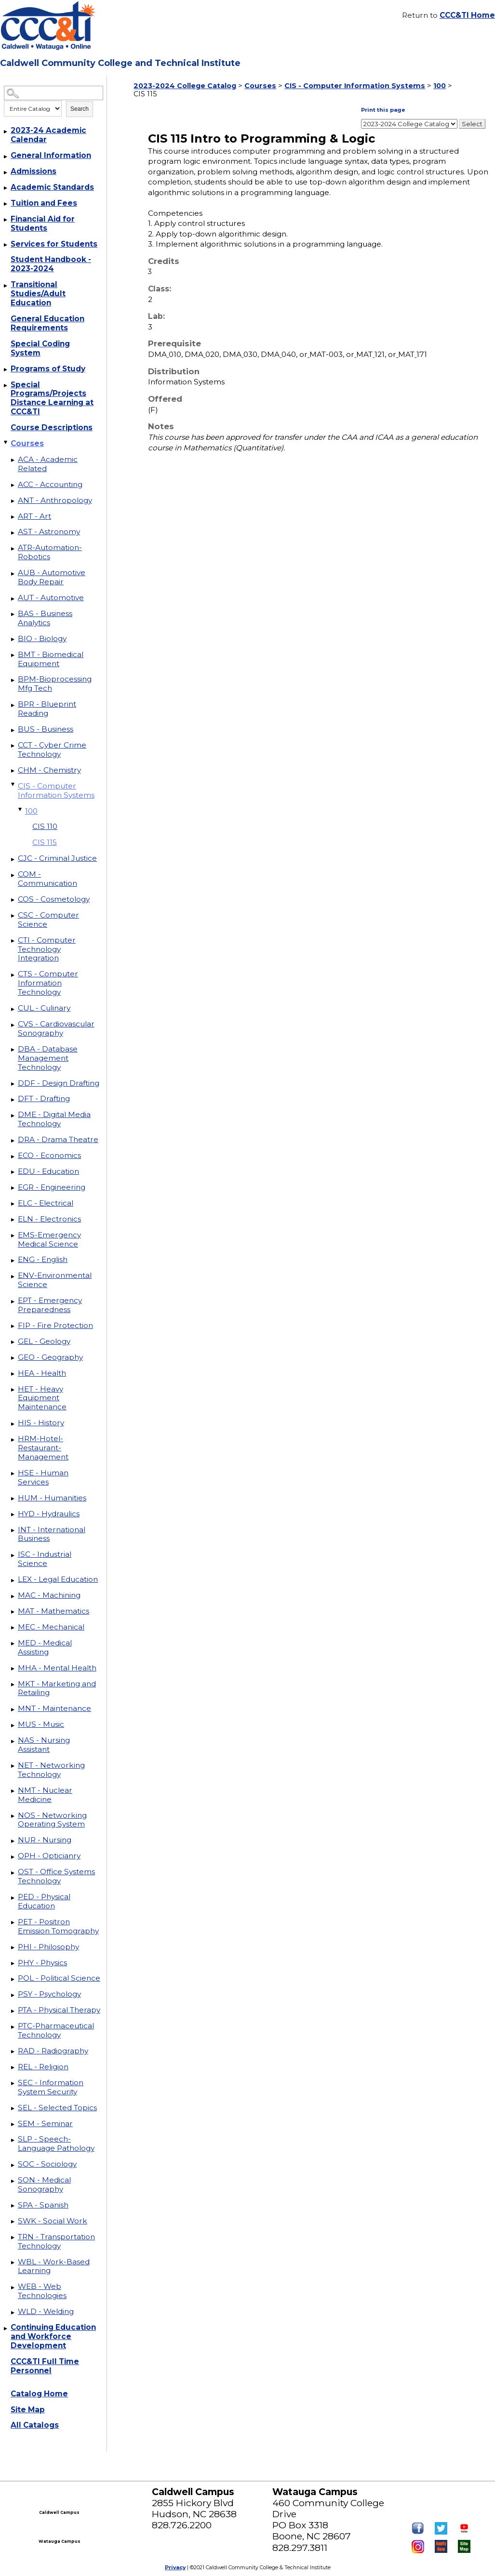  Describe the element at coordinates (6, 156) in the screenshot. I see `[Show More of General Information]` at that location.